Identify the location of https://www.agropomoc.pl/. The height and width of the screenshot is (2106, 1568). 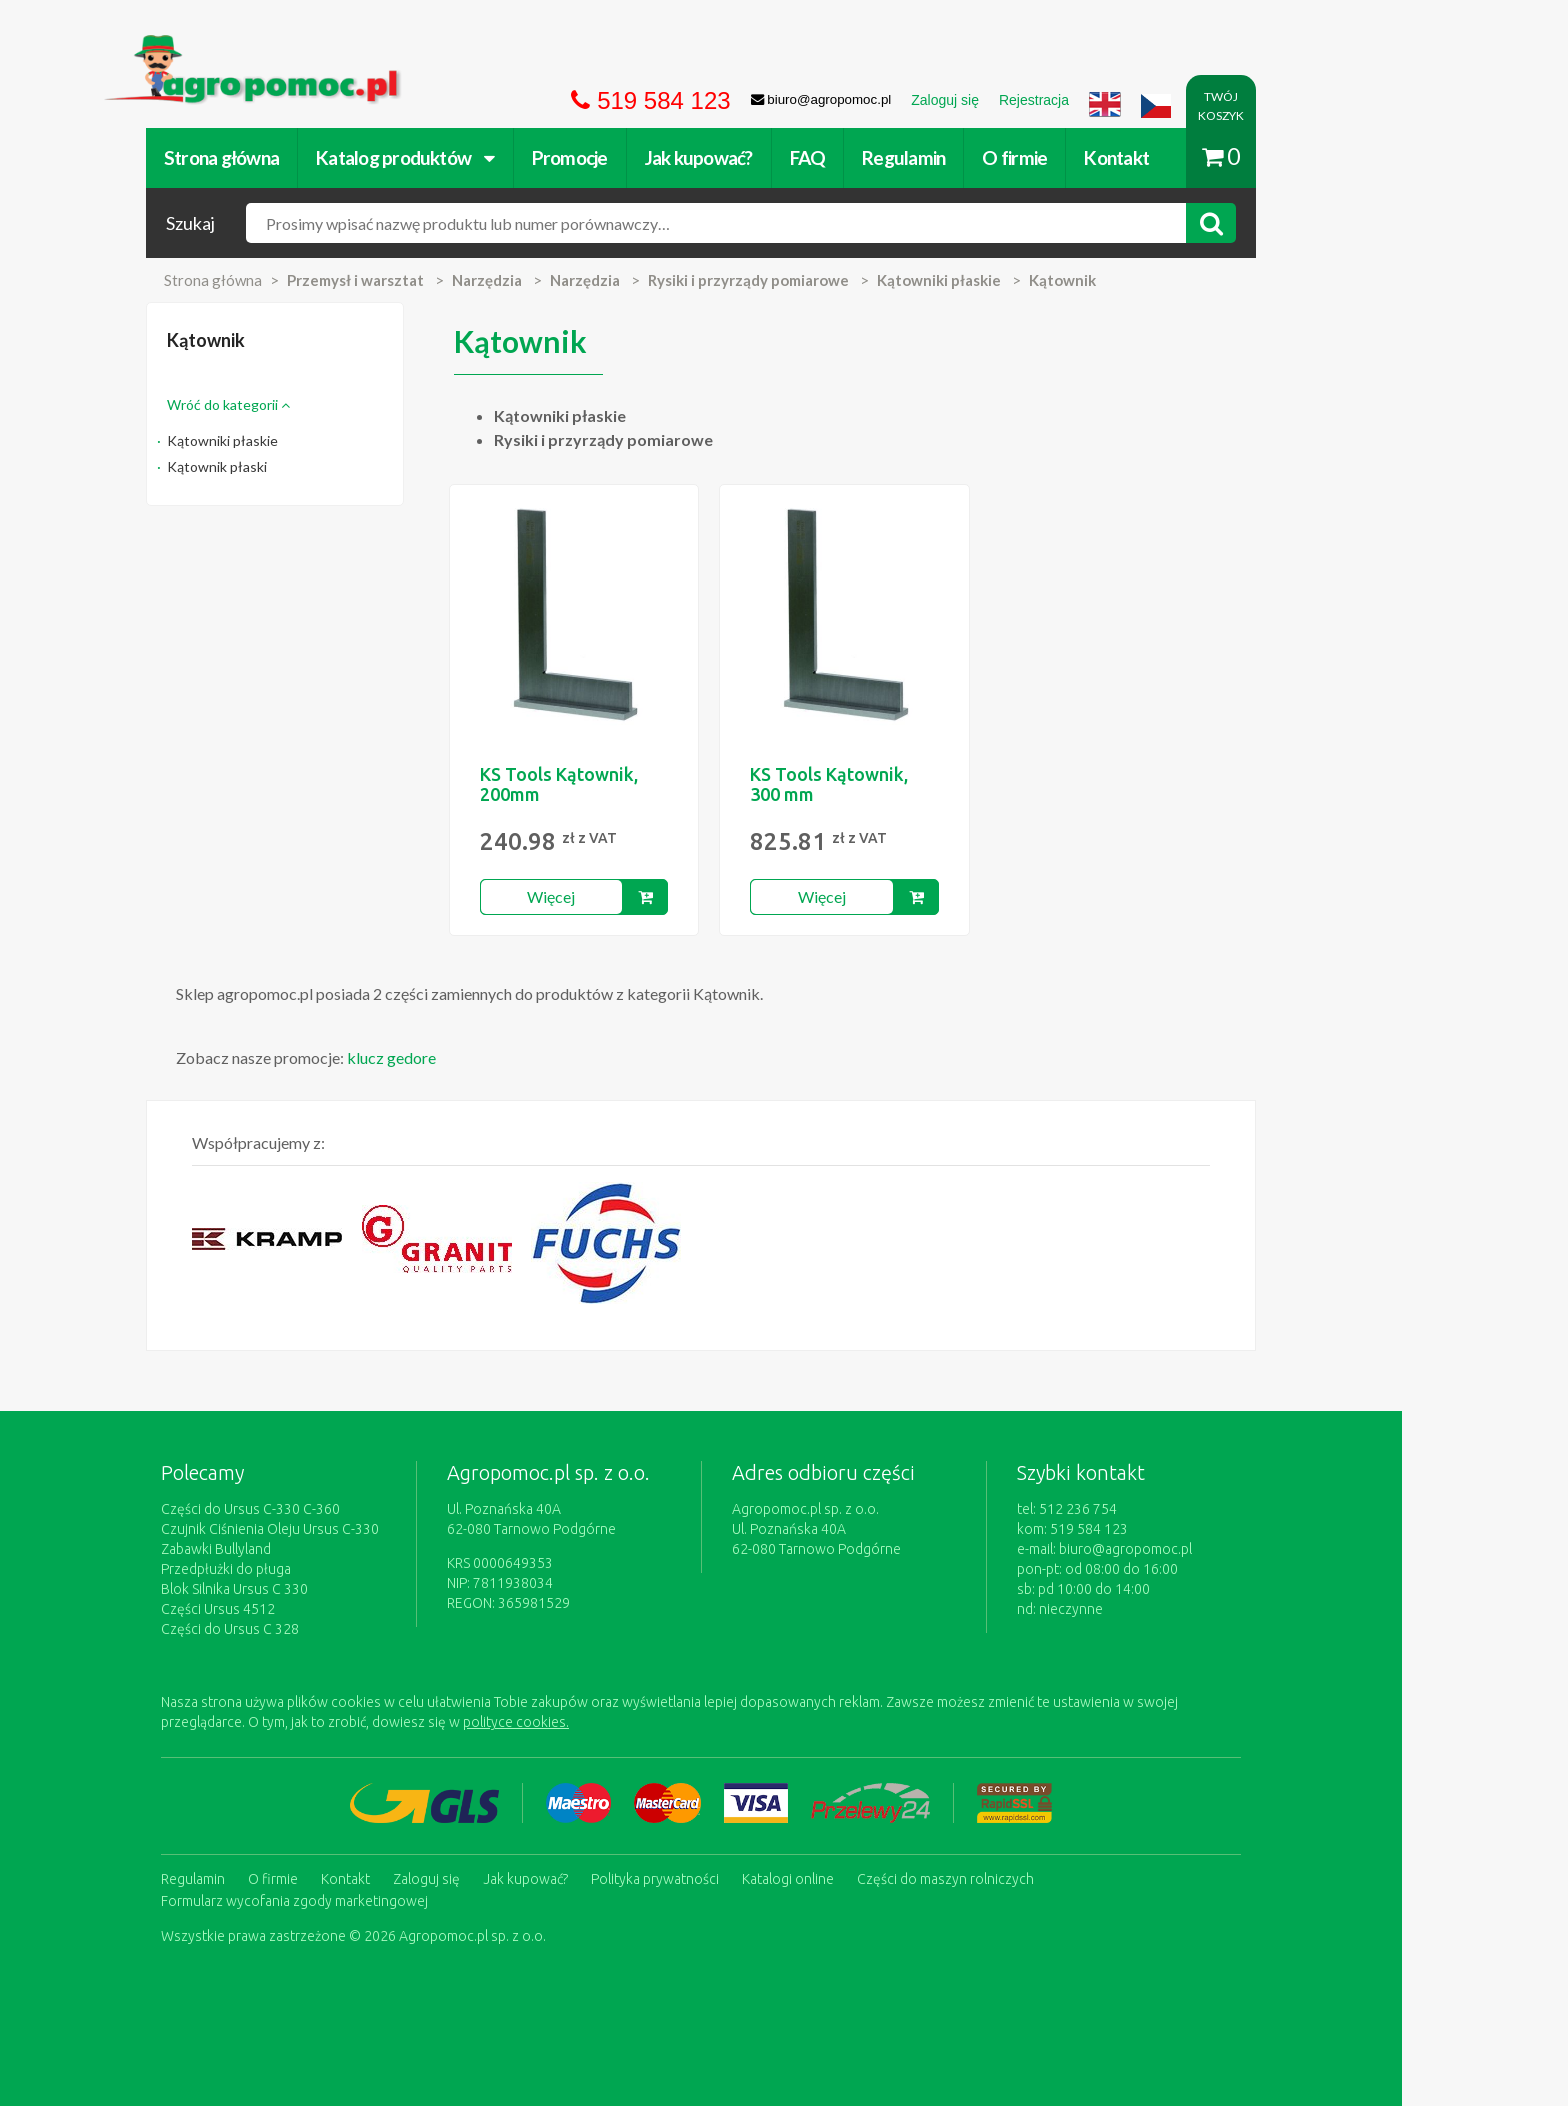
(283, 46).